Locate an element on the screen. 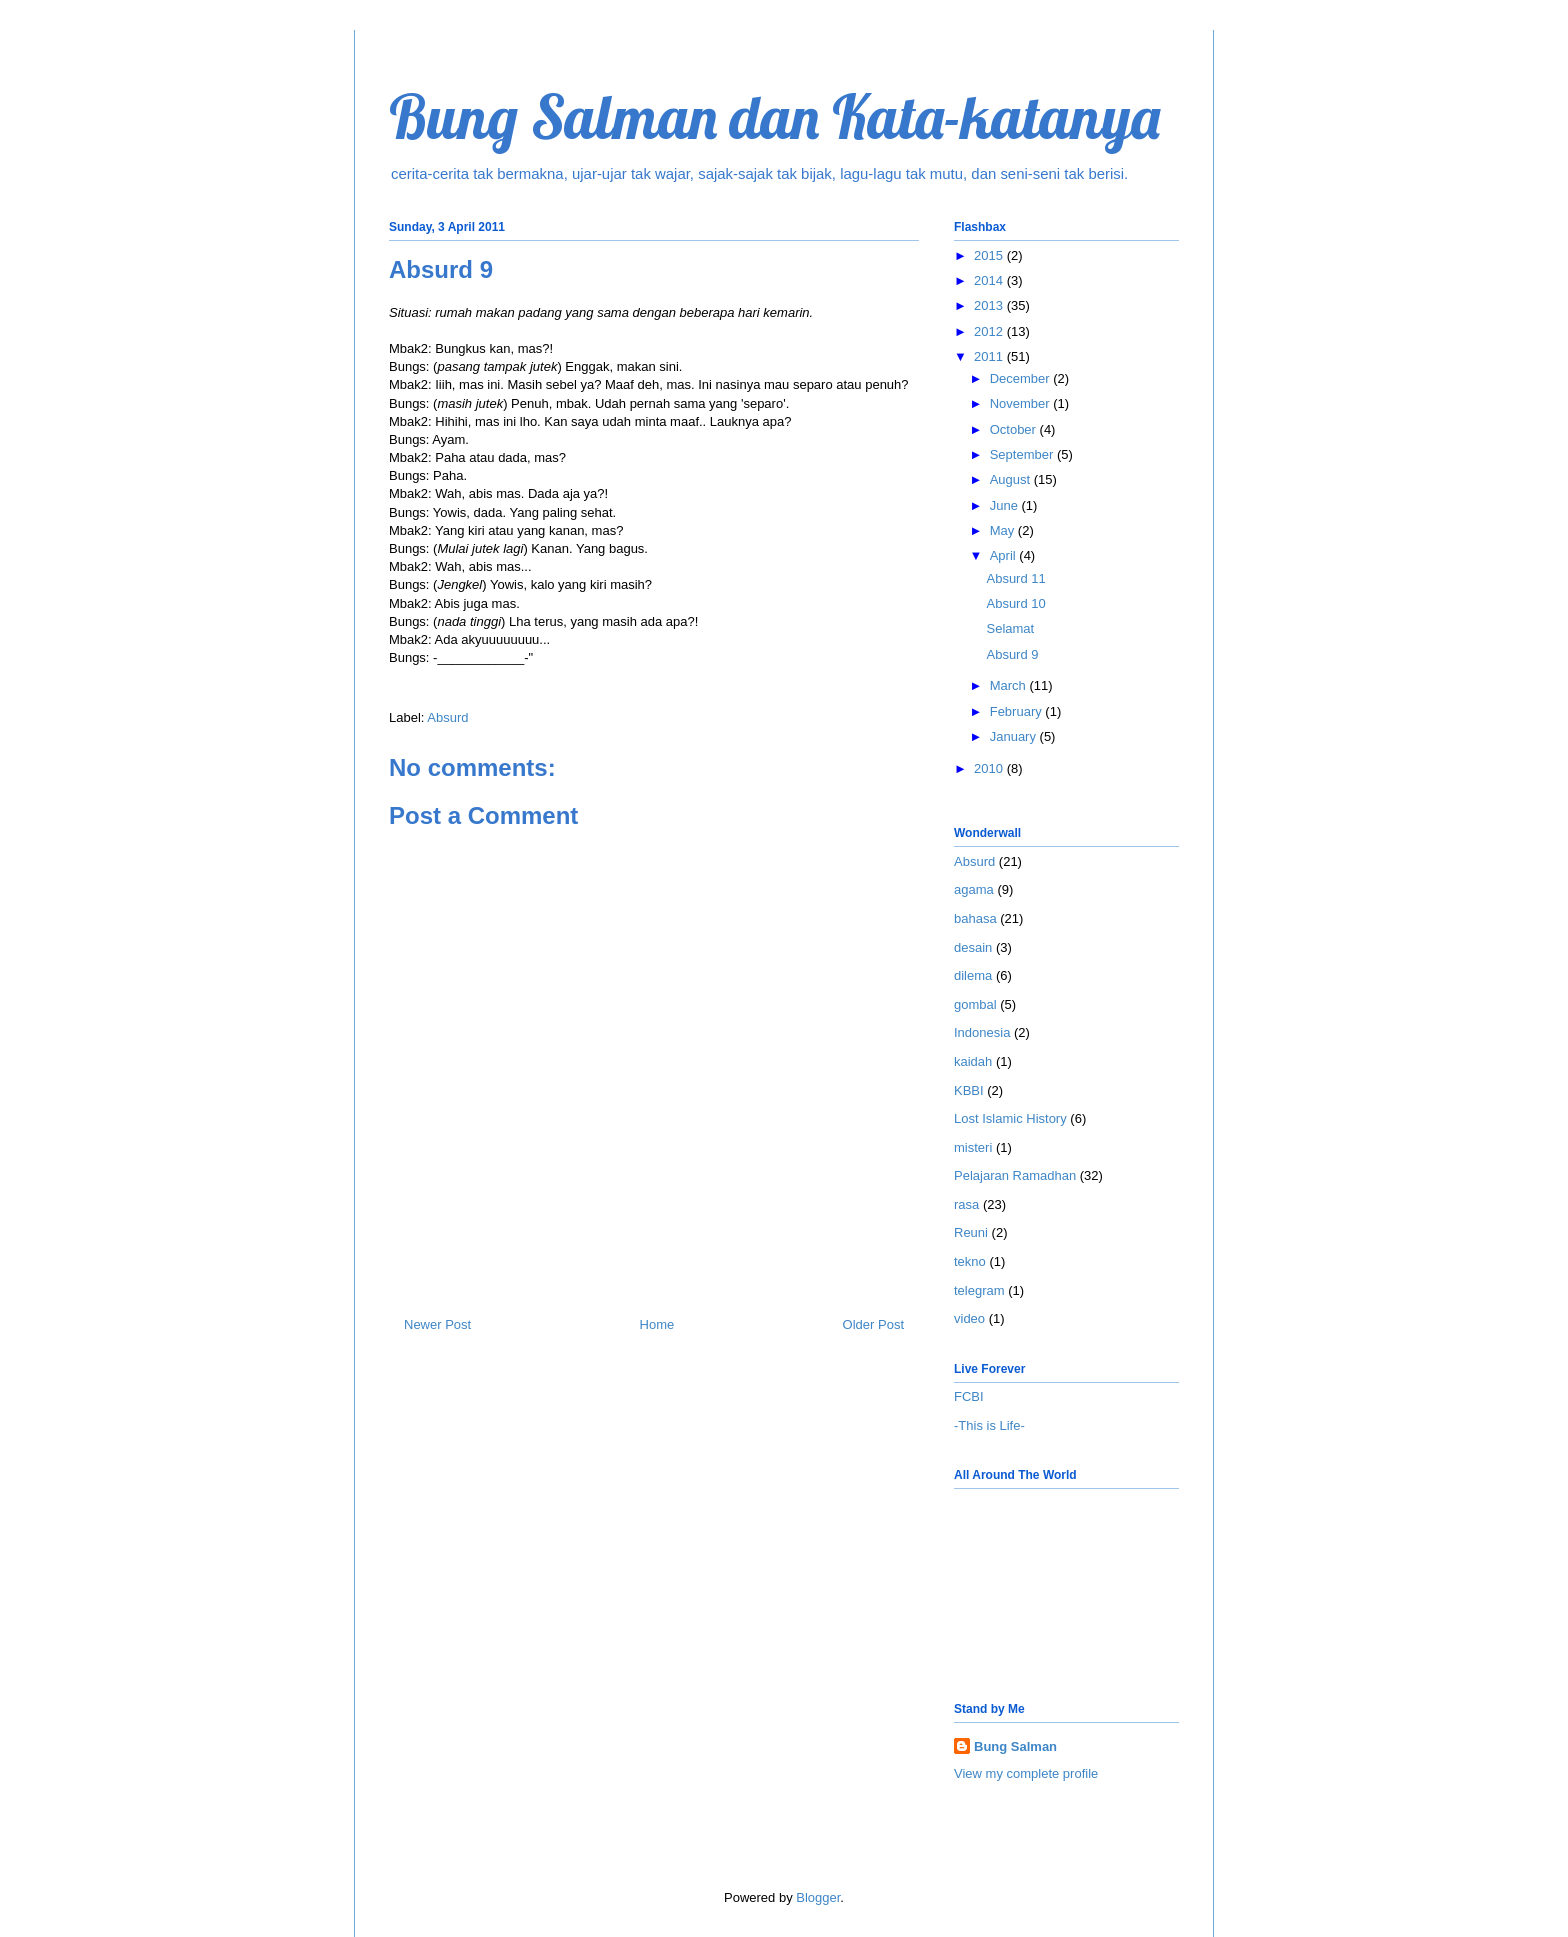  misteri is located at coordinates (973, 1147).